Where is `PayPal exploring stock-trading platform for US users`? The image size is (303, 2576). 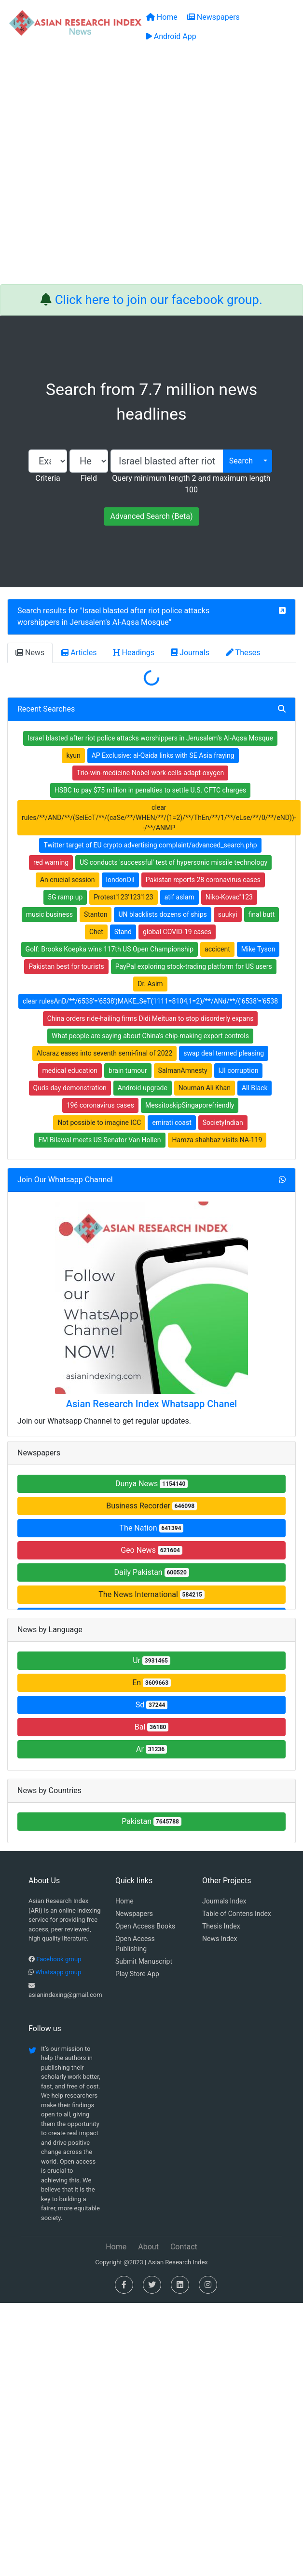
PayPal exploring stock-trading platform for US users is located at coordinates (193, 966).